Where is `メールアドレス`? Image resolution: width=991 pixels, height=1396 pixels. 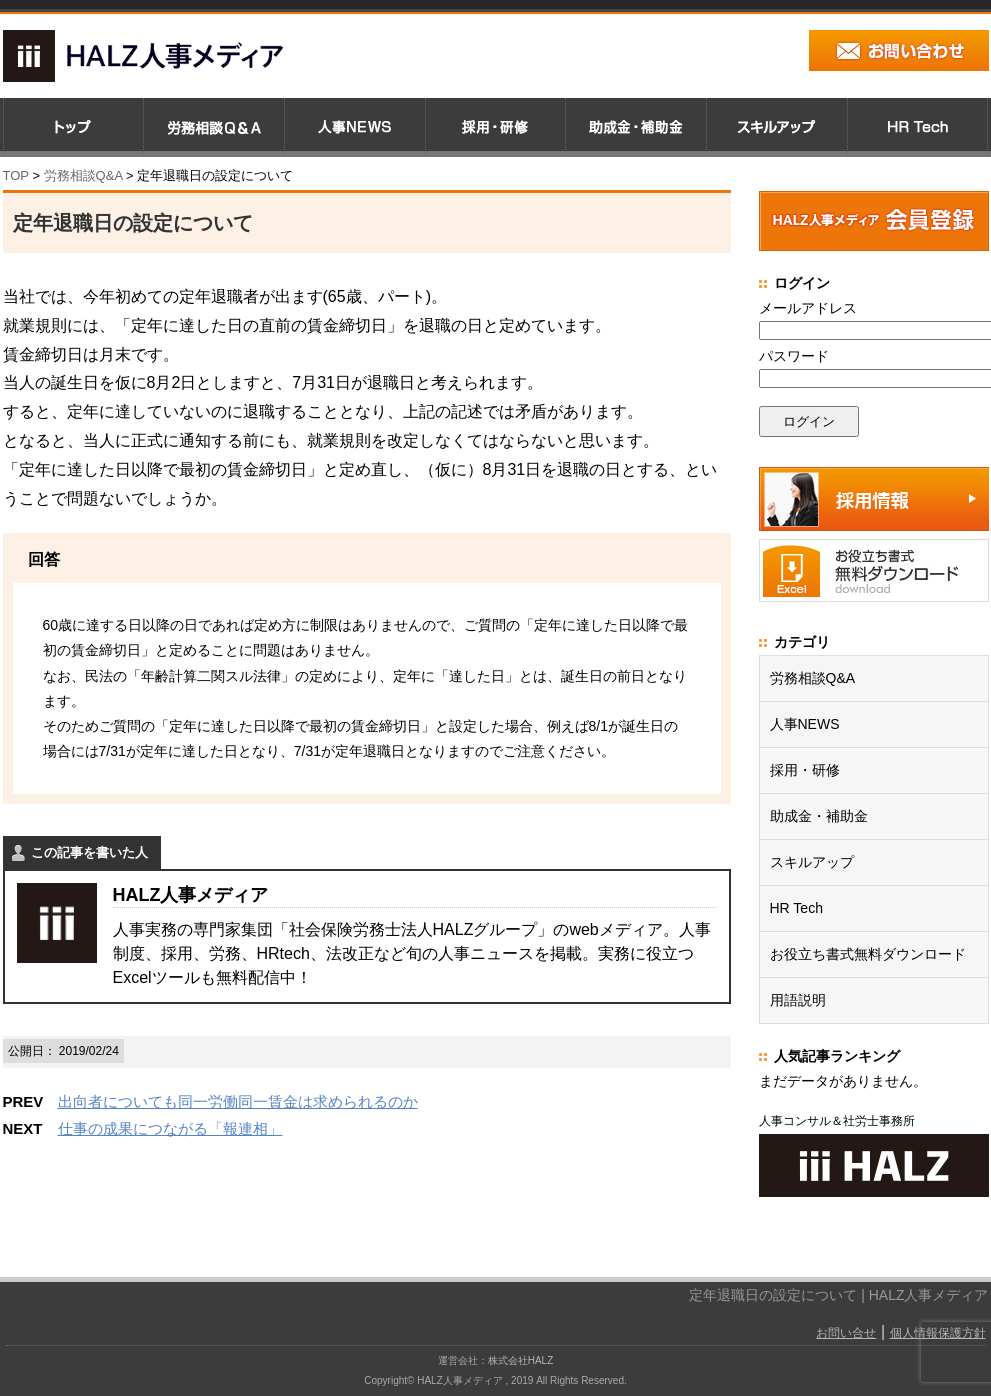 メールアドレス is located at coordinates (808, 308).